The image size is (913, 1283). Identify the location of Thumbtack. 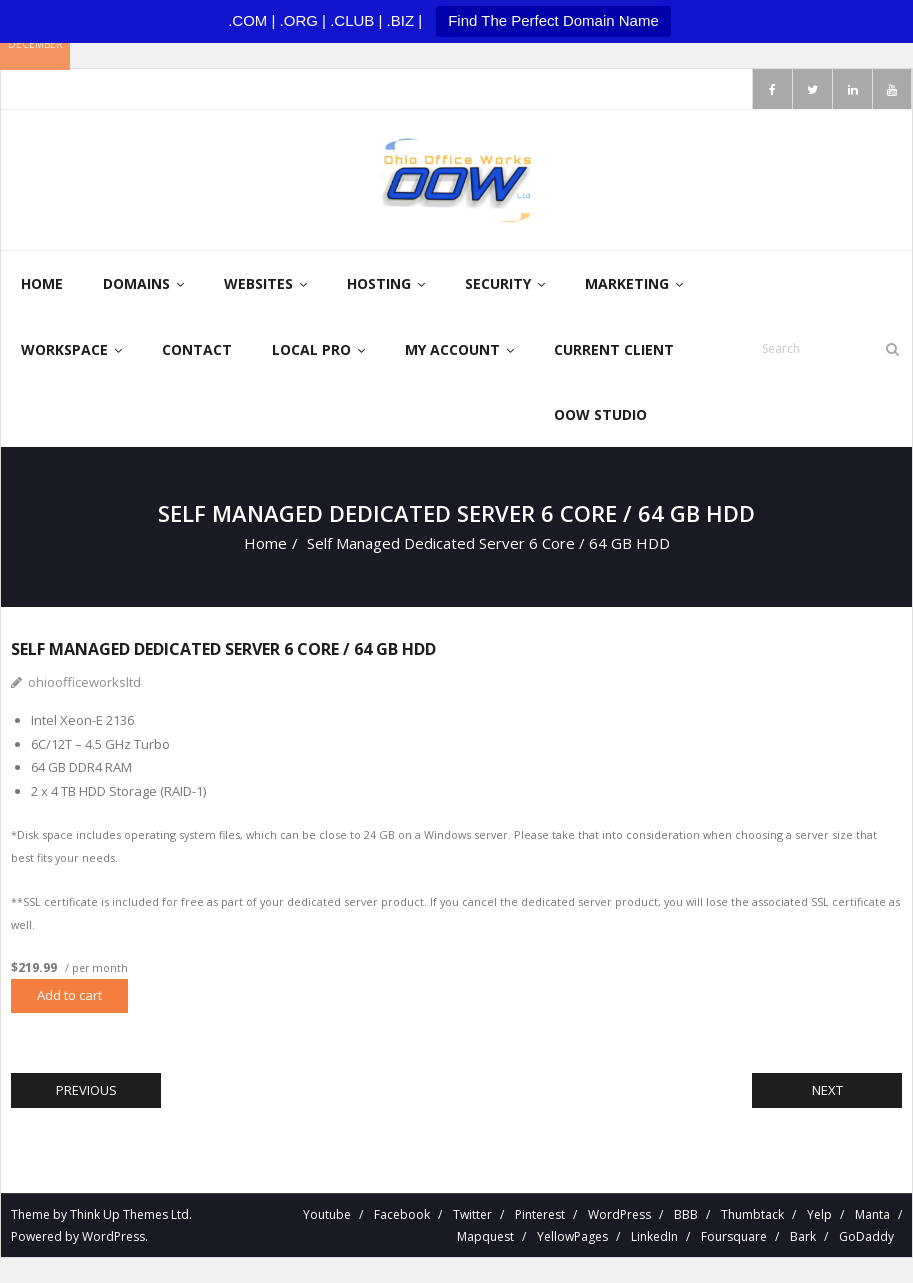
(752, 1214).